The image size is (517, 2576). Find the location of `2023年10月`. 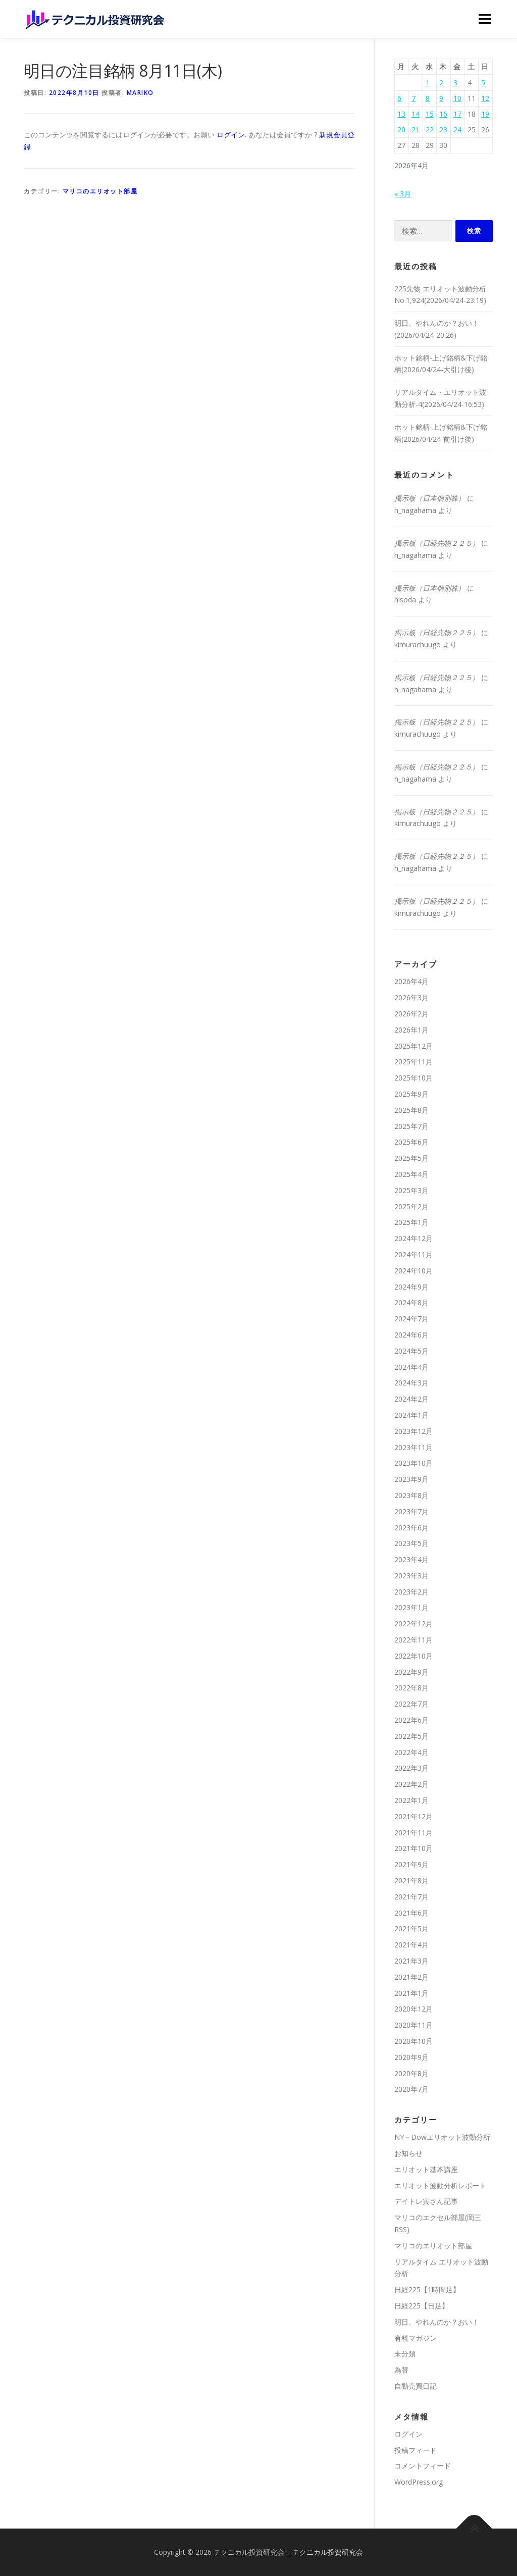

2023年10月 is located at coordinates (413, 1463).